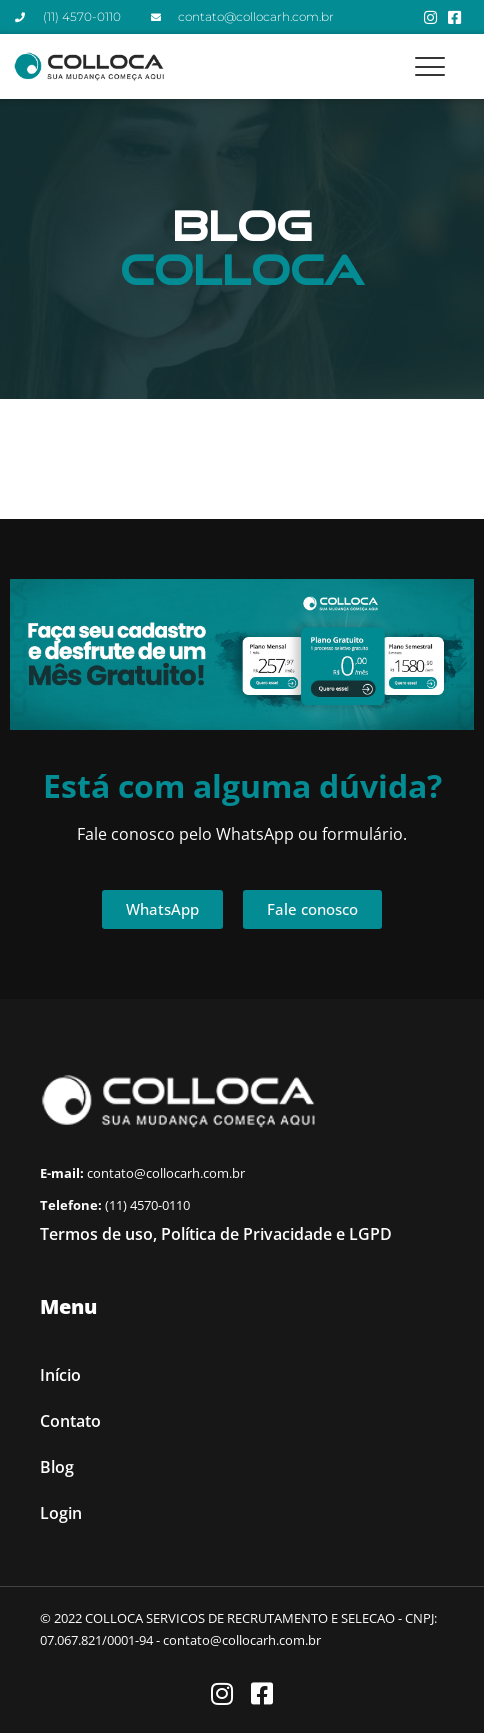 The height and width of the screenshot is (1733, 484). I want to click on Termos de uso, Política de Privacidade e LGPD, so click(216, 1234).